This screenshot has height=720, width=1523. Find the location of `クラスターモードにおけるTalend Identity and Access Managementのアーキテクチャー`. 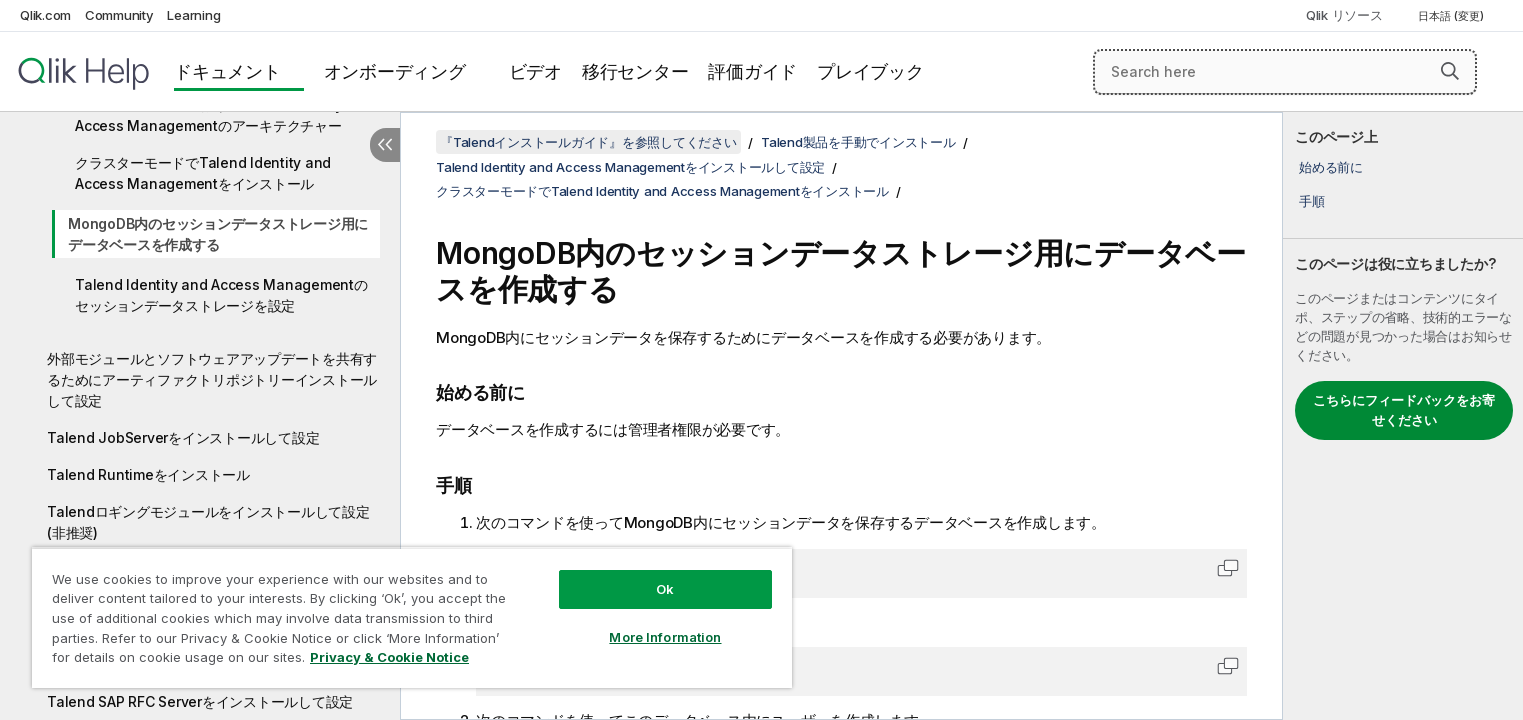

クラスターモードにおけるTalend Identity and Access Managementのアーキテクチャー is located at coordinates (223, 115).